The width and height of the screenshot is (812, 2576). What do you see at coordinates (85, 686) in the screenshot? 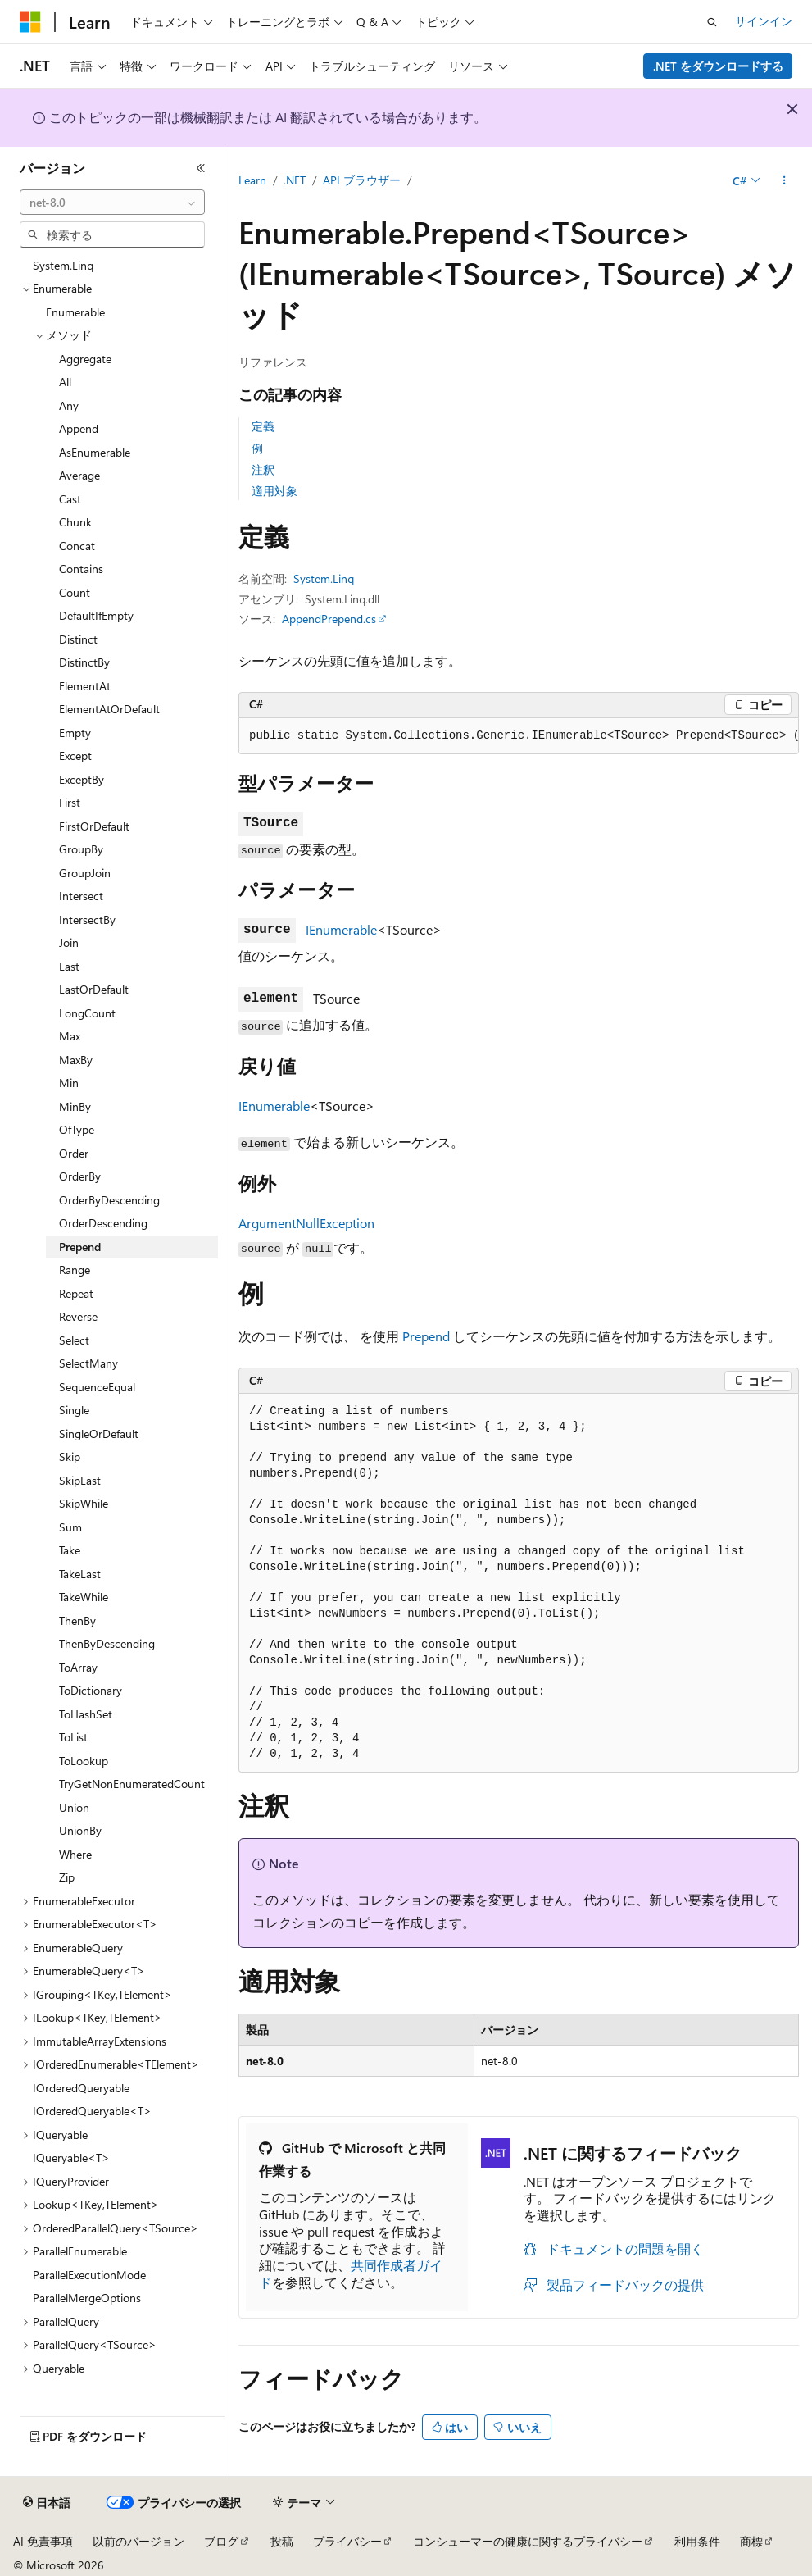
I see `ElementAt [treeitem]` at bounding box center [85, 686].